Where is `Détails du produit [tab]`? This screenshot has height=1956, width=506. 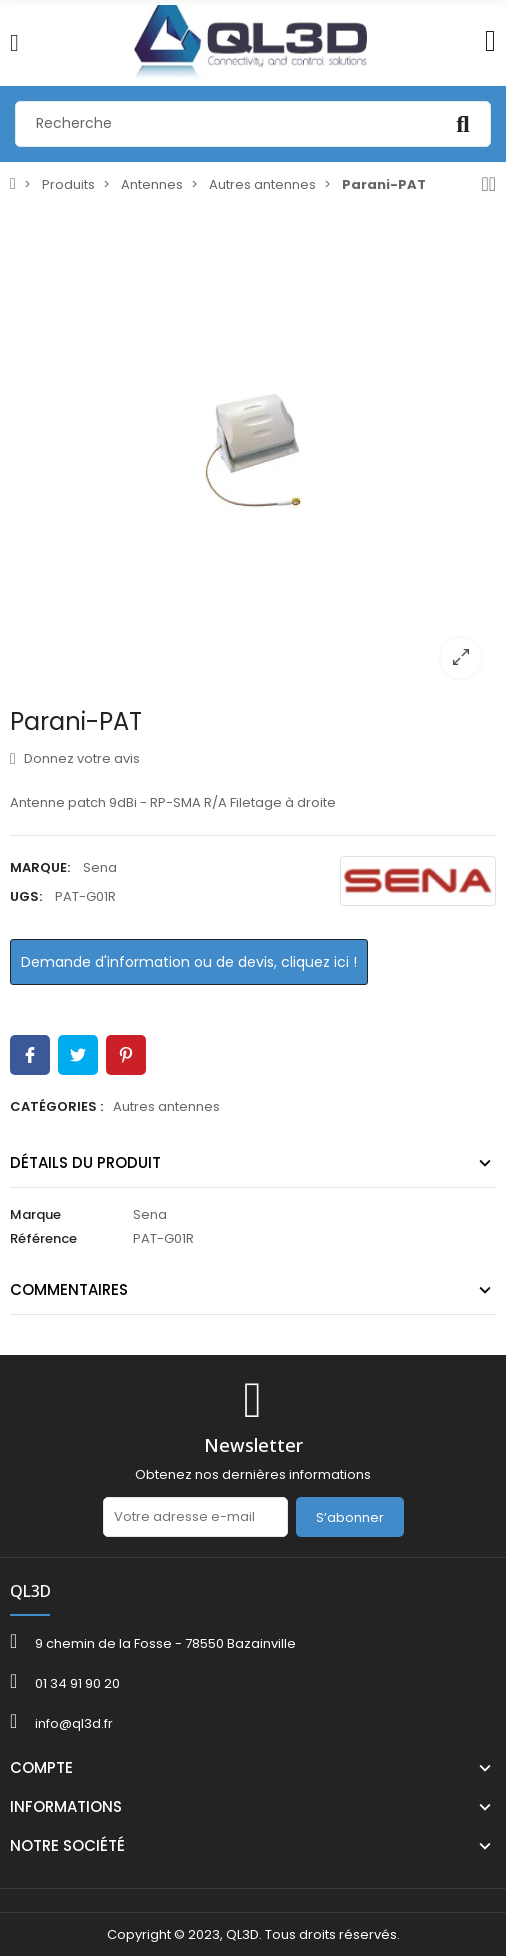
Détails du produit [tab] is located at coordinates (85, 1162).